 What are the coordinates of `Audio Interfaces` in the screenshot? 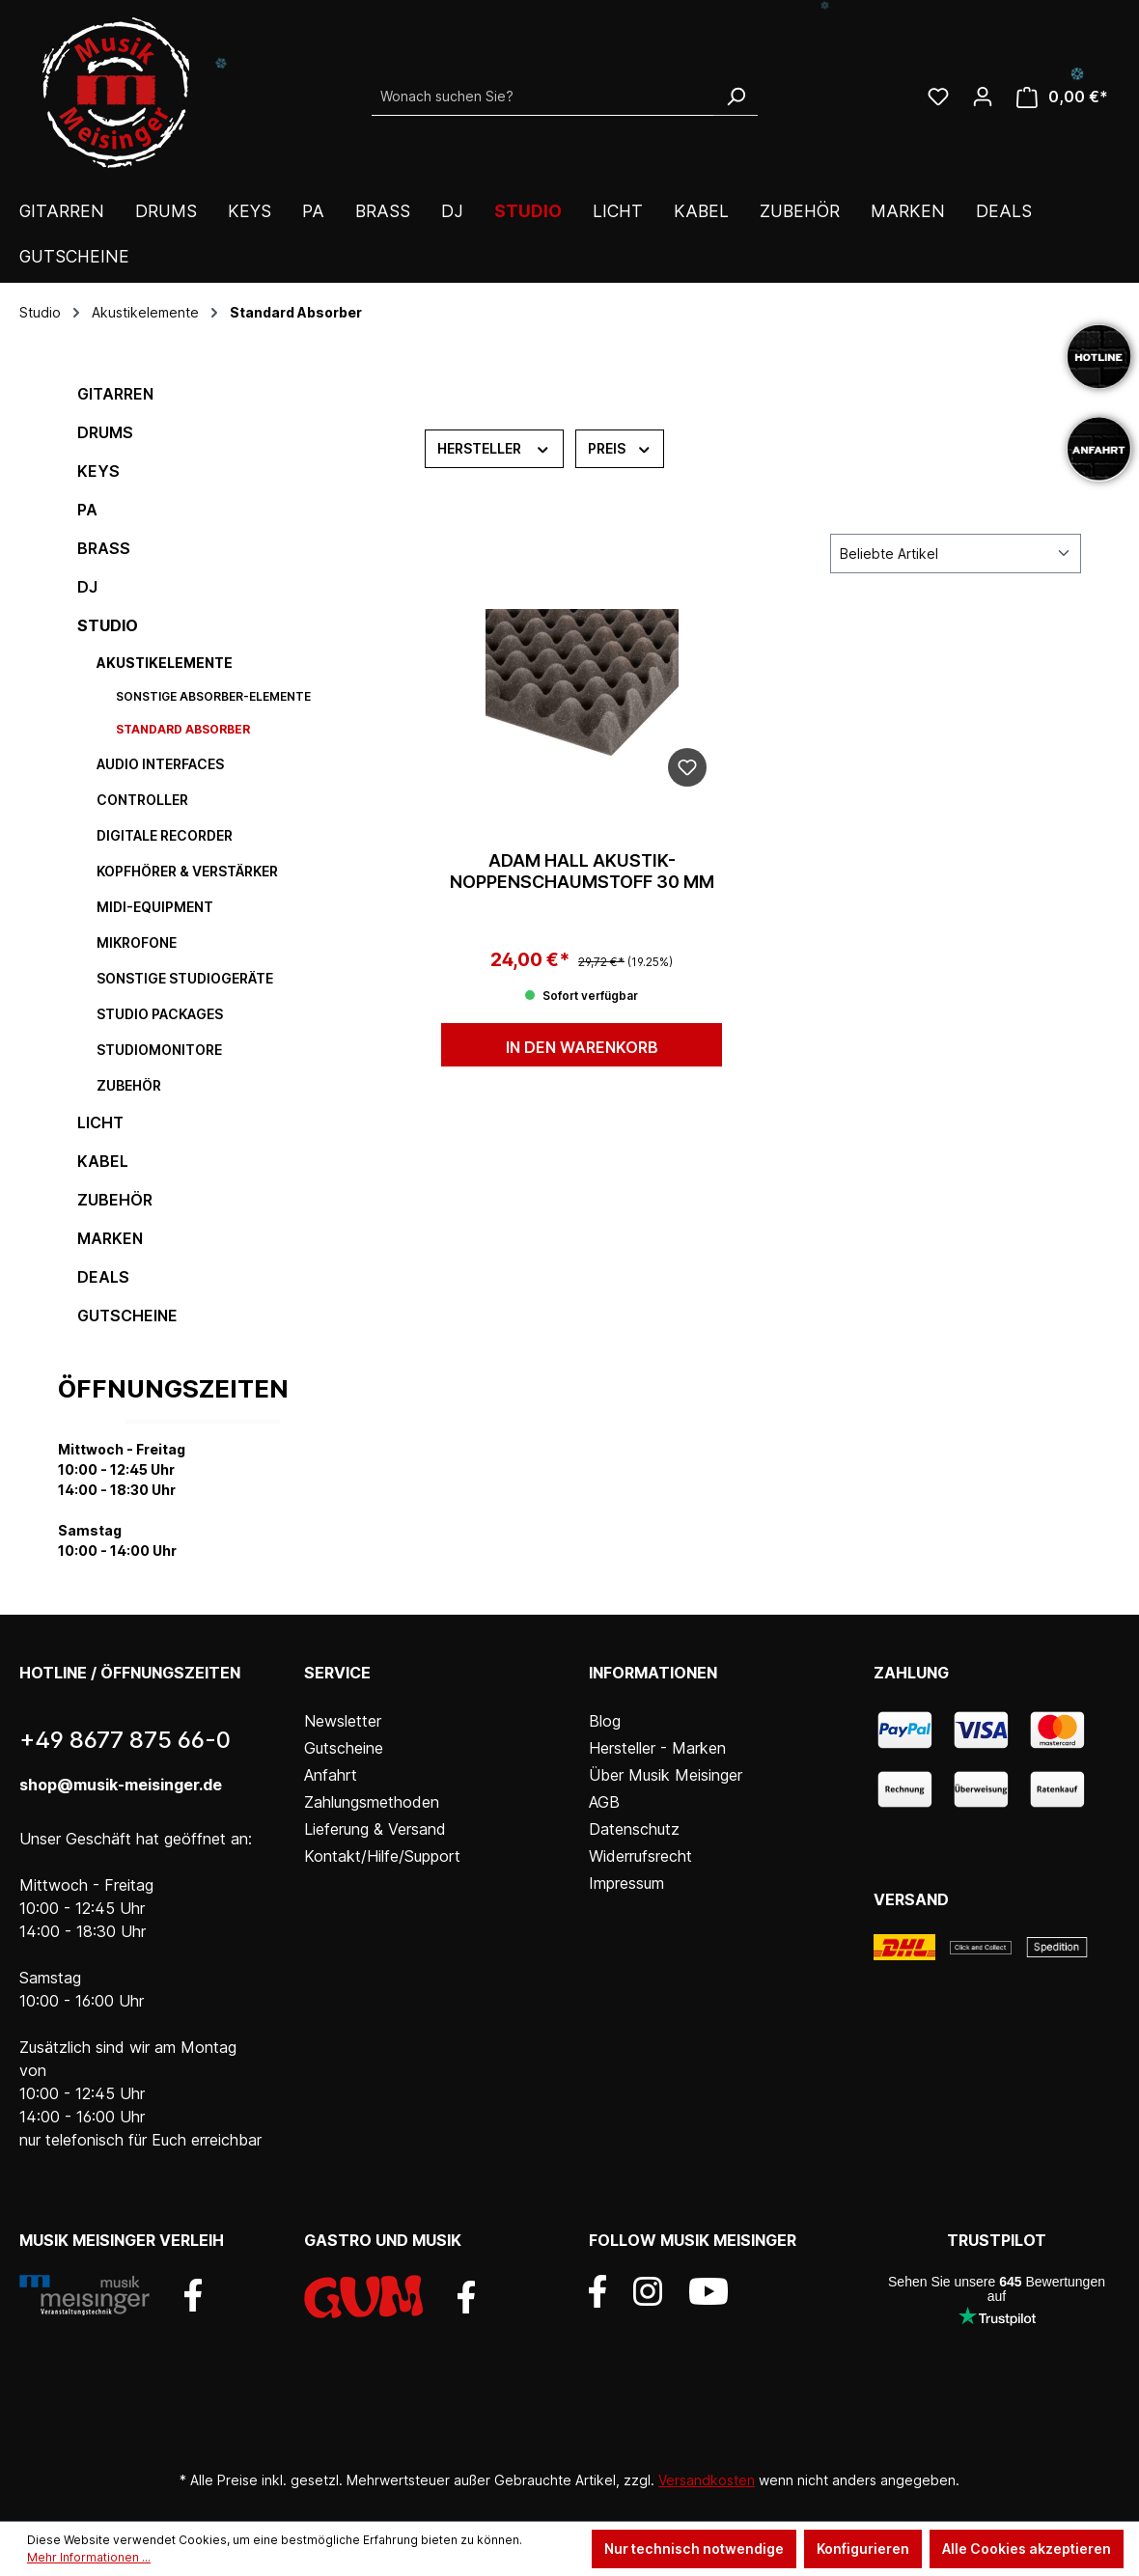 It's located at (160, 764).